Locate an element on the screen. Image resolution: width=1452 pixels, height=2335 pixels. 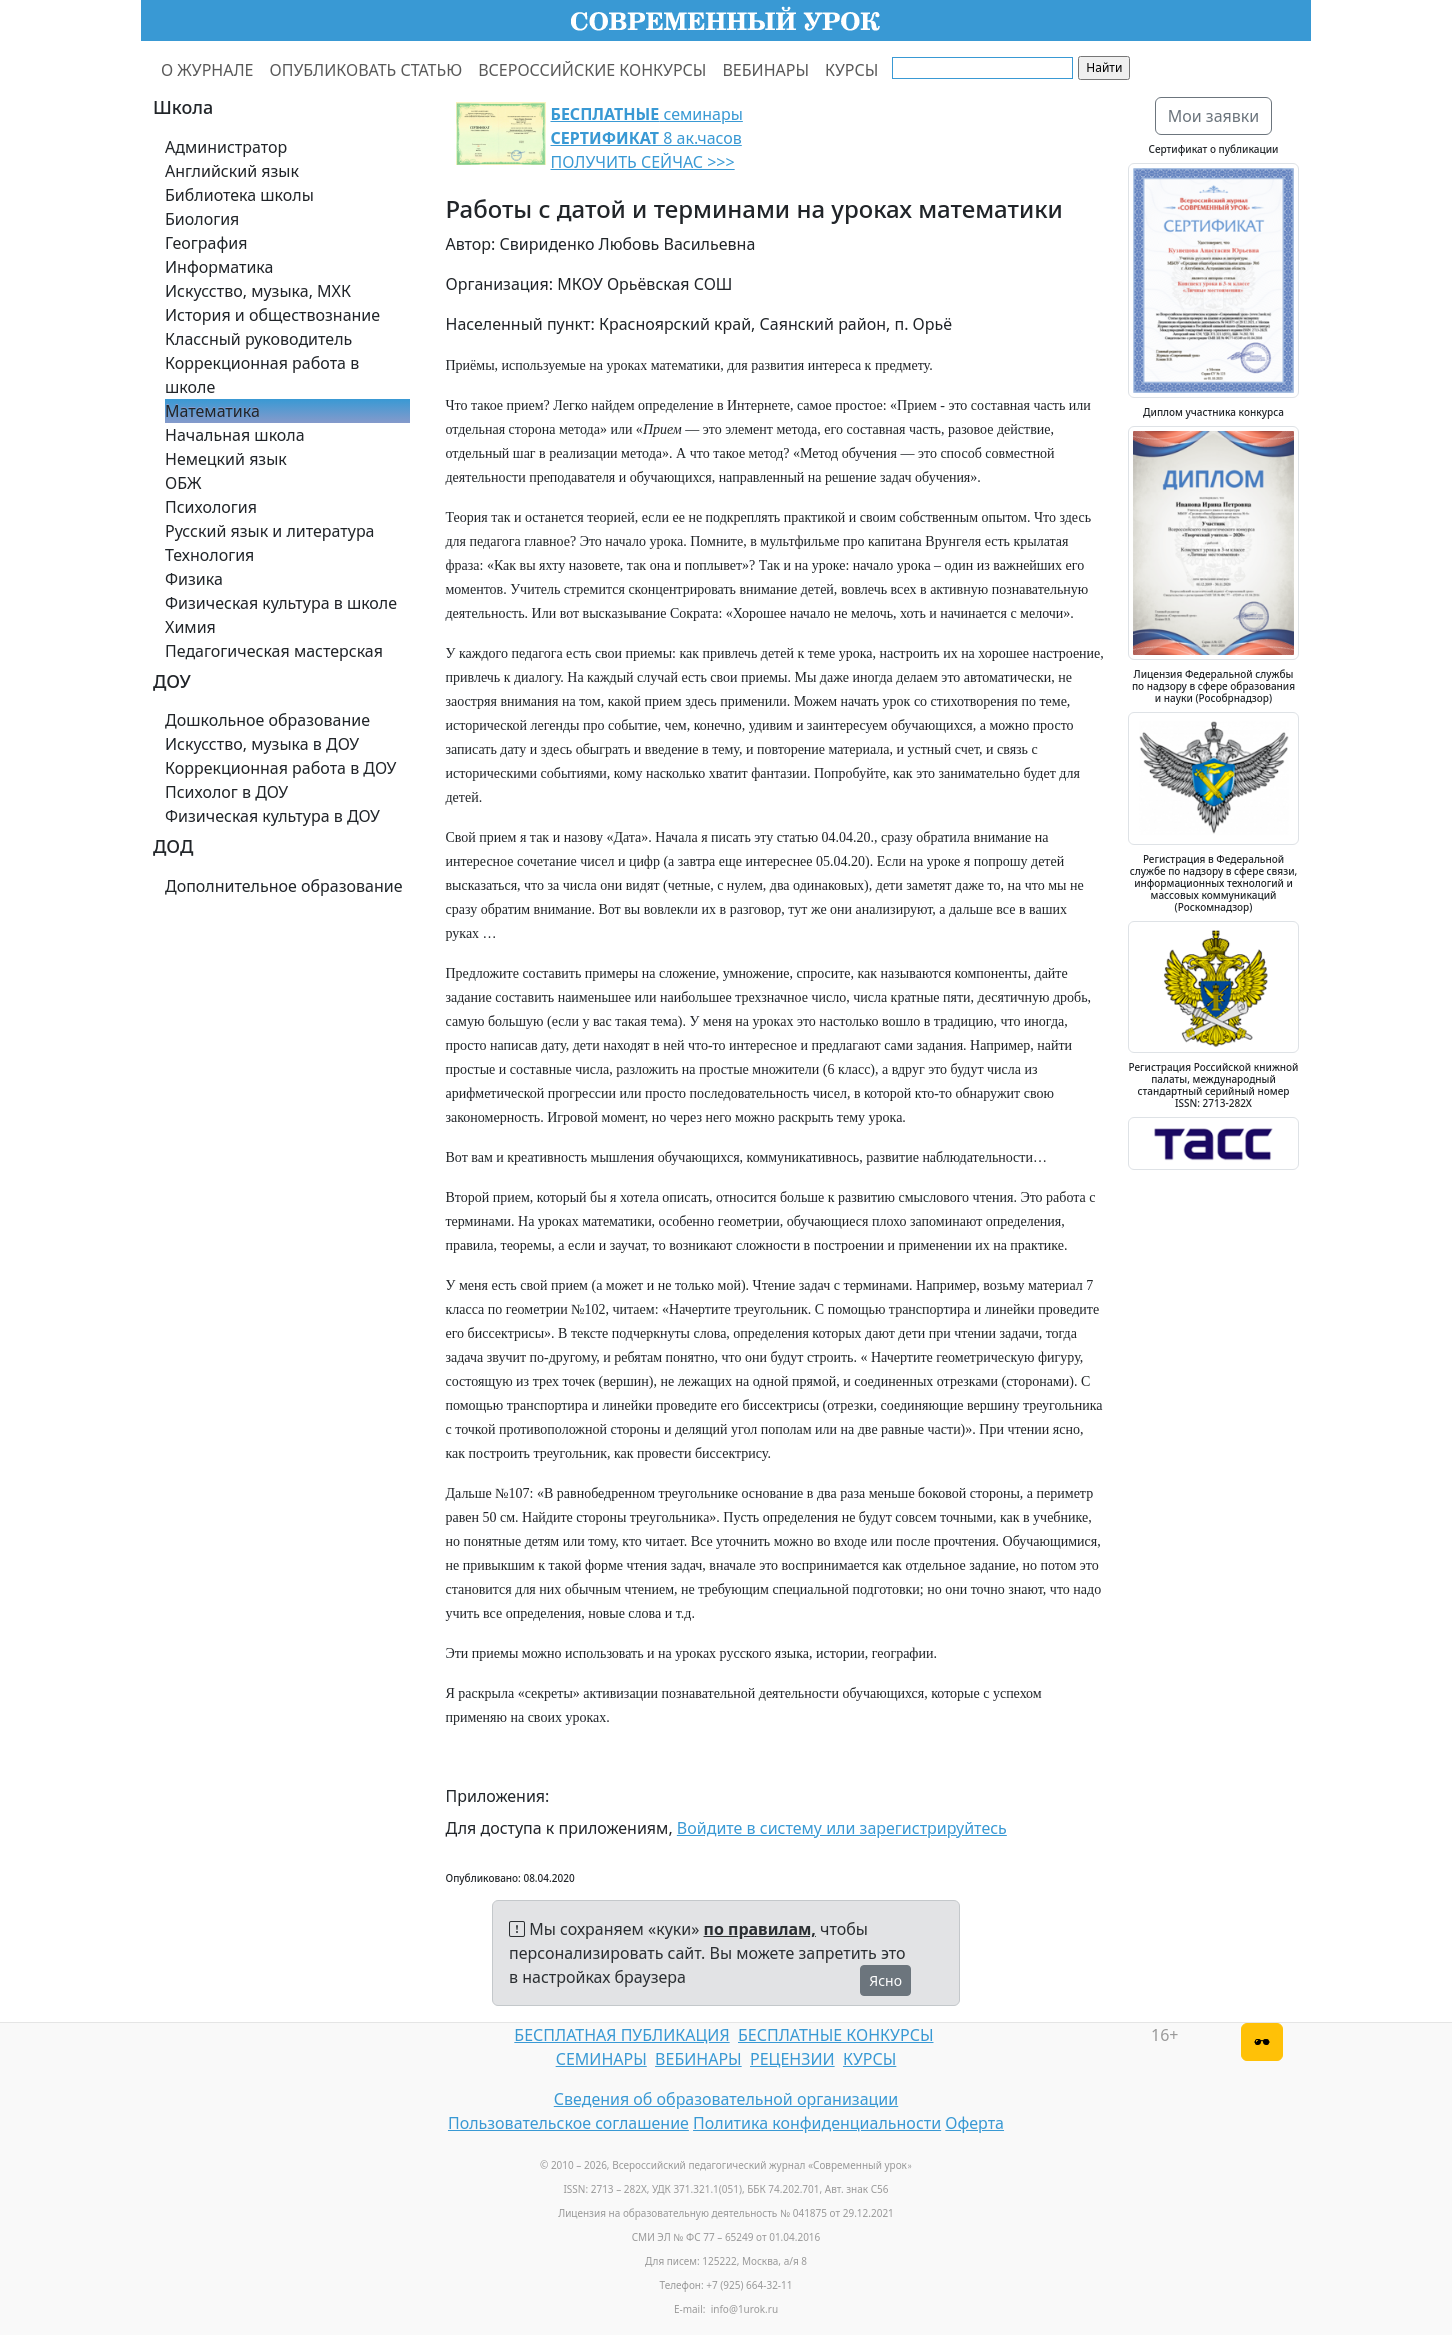
Математика is located at coordinates (212, 411).